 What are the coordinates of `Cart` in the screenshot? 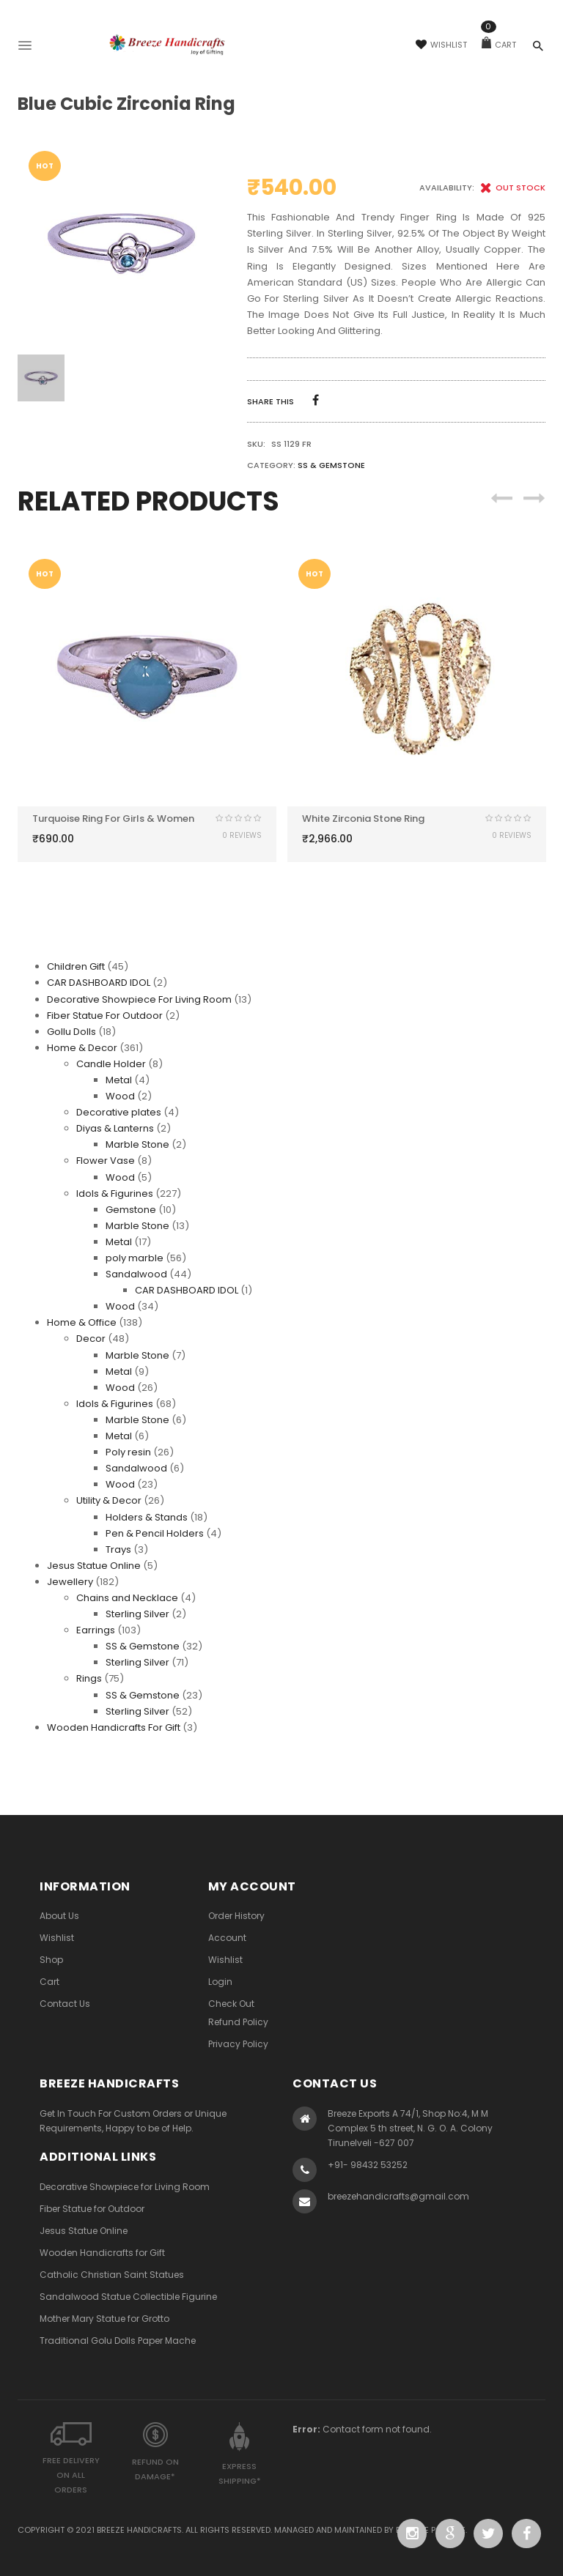 It's located at (499, 45).